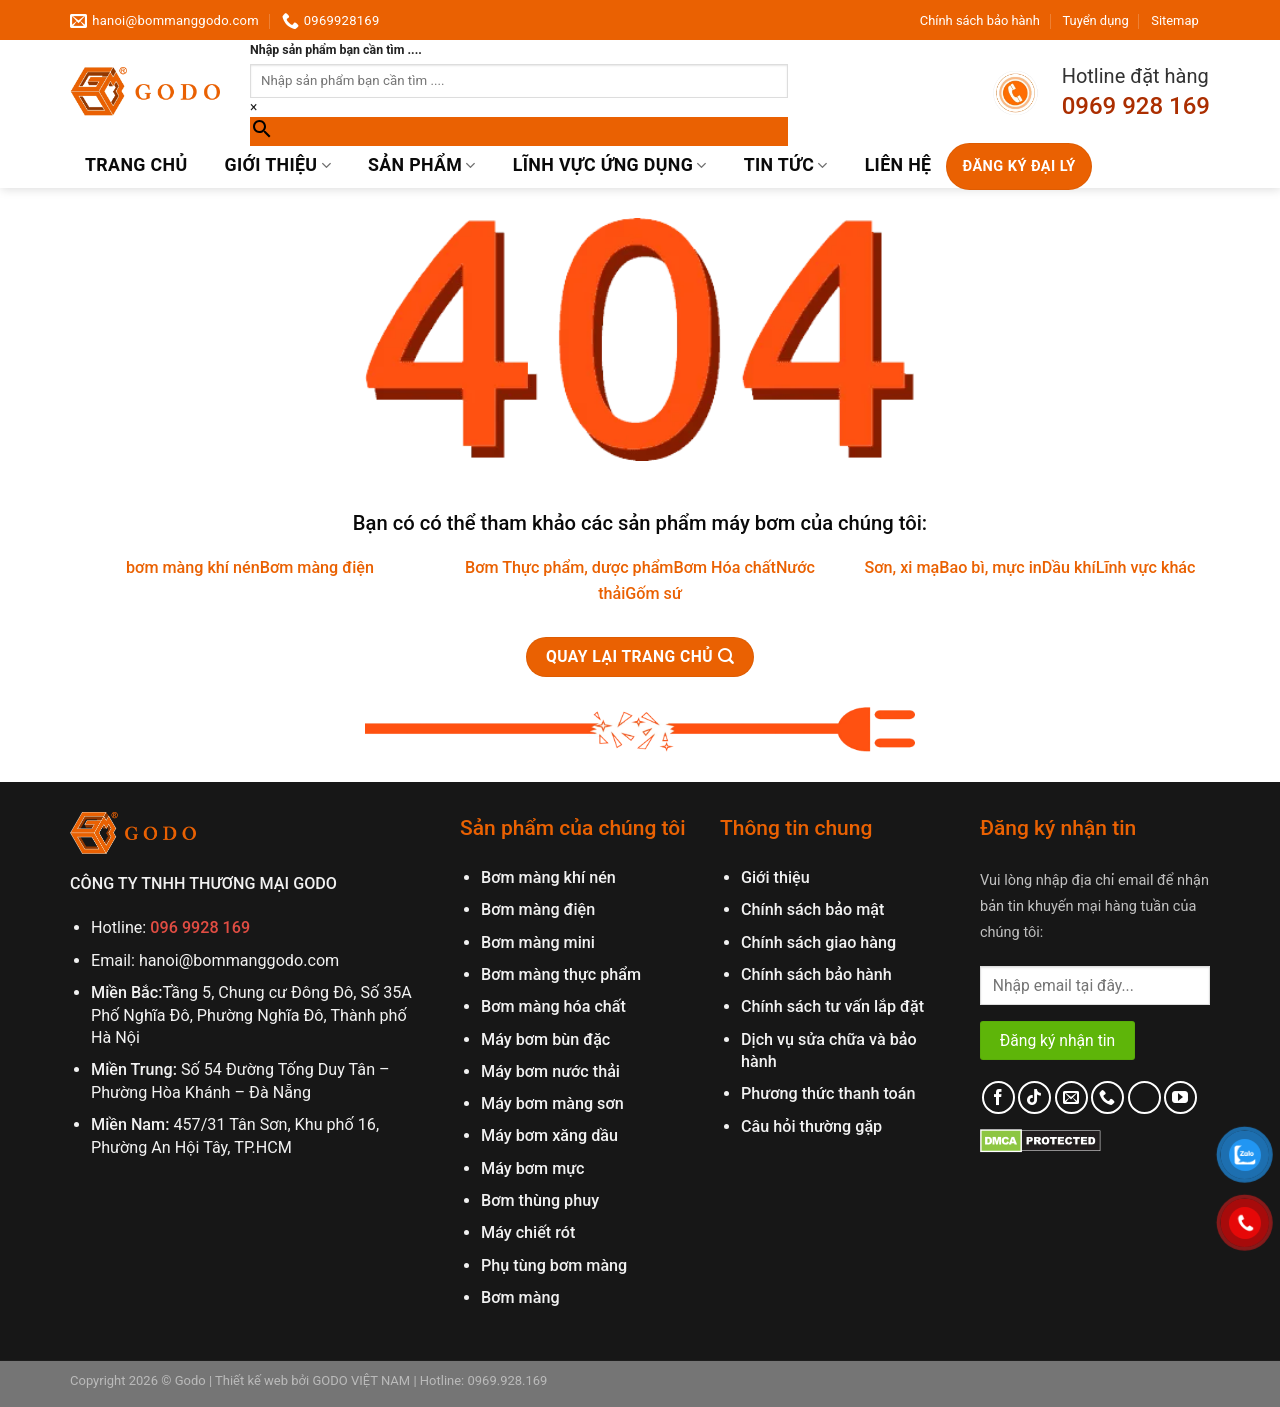 The width and height of the screenshot is (1280, 1407). Describe the element at coordinates (901, 567) in the screenshot. I see `Sơn, xi mạ` at that location.